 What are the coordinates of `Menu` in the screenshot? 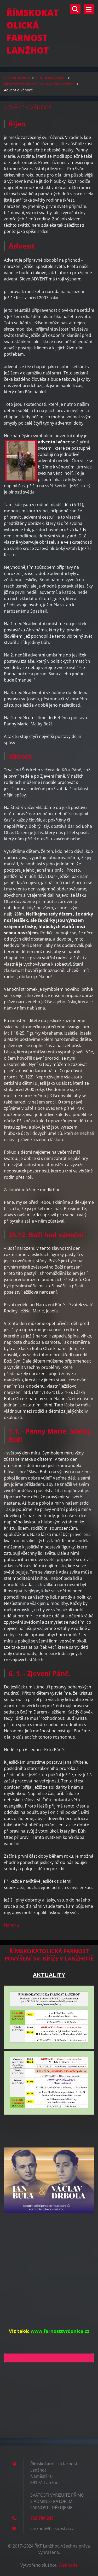 It's located at (89, 9).